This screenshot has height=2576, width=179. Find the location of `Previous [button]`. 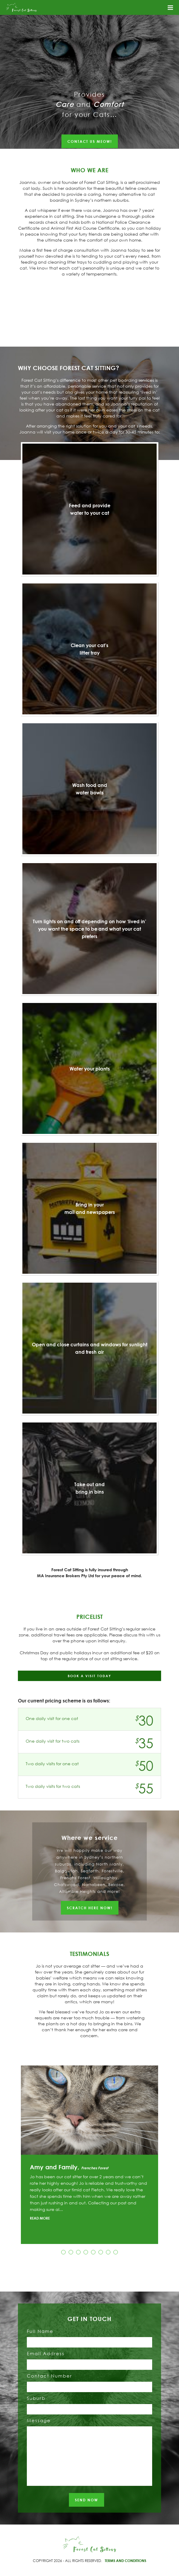

Previous [button] is located at coordinates (13, 2155).